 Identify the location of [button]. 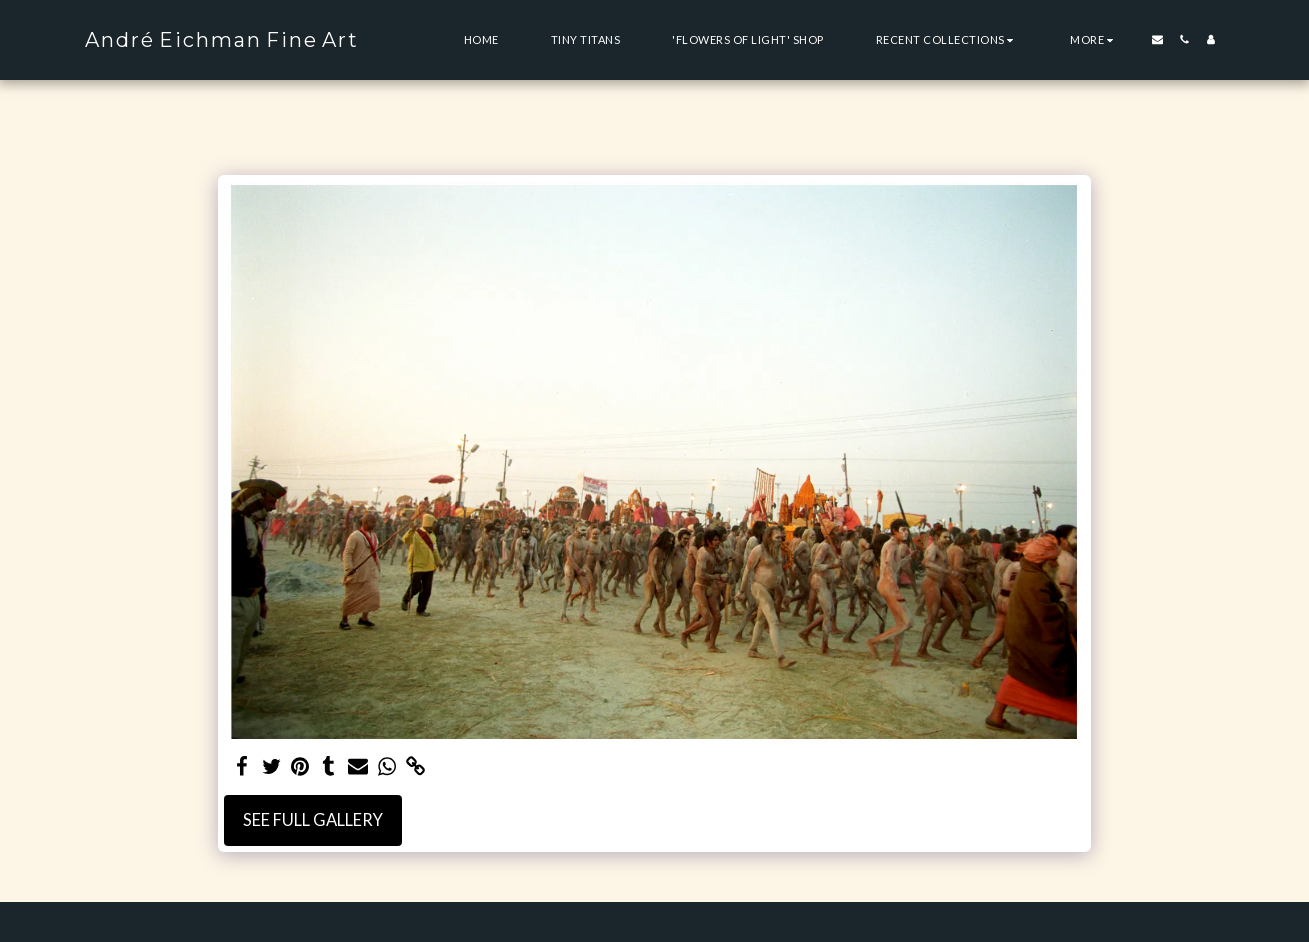
(947, 39).